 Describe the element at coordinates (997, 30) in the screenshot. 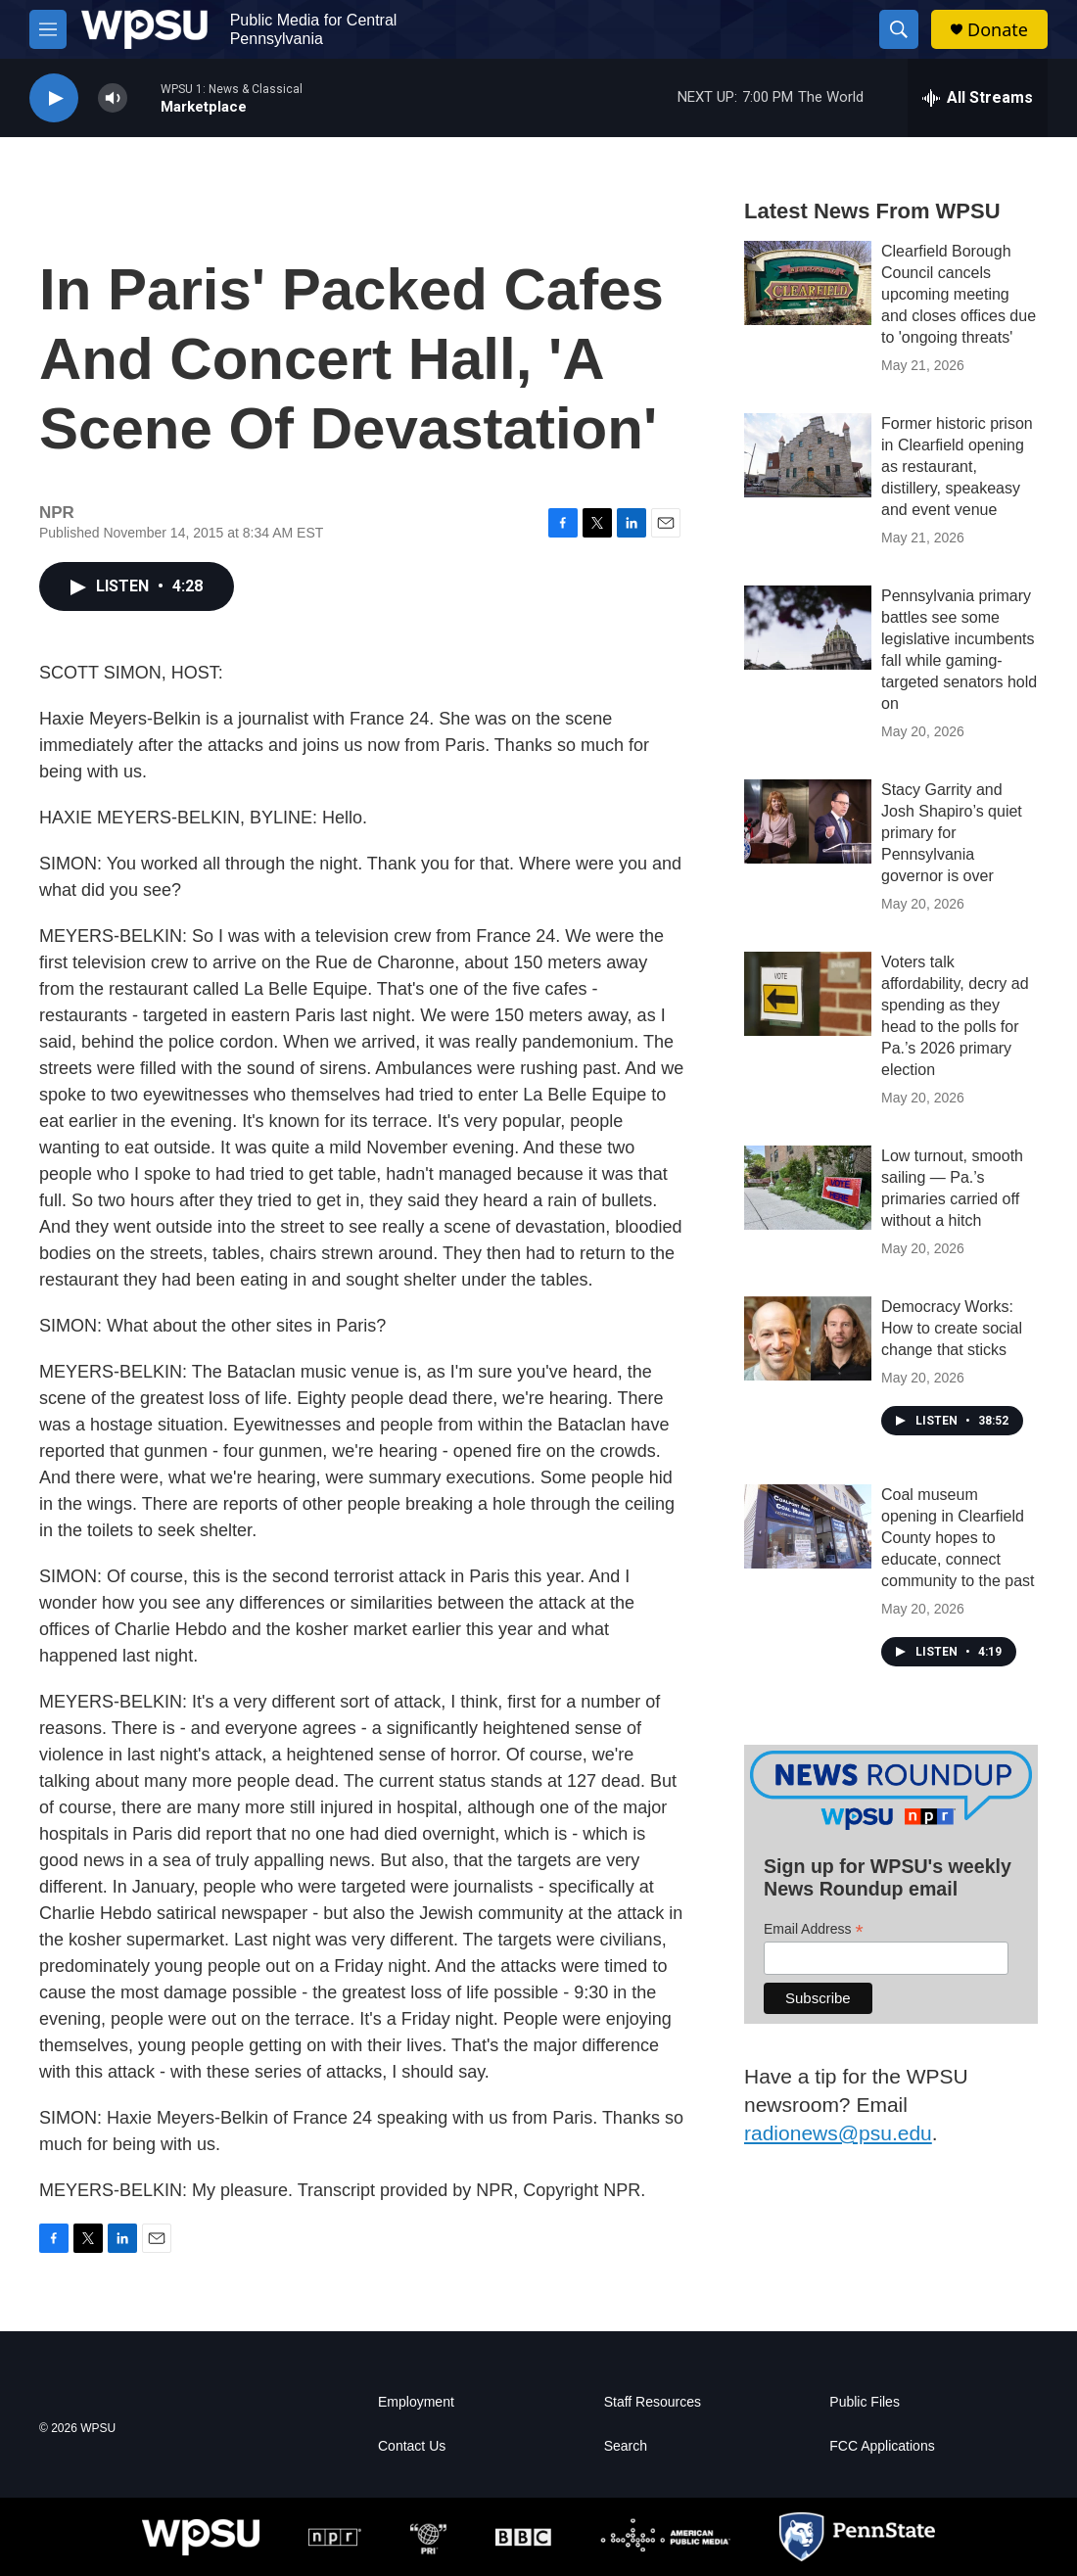

I see `Donate` at that location.